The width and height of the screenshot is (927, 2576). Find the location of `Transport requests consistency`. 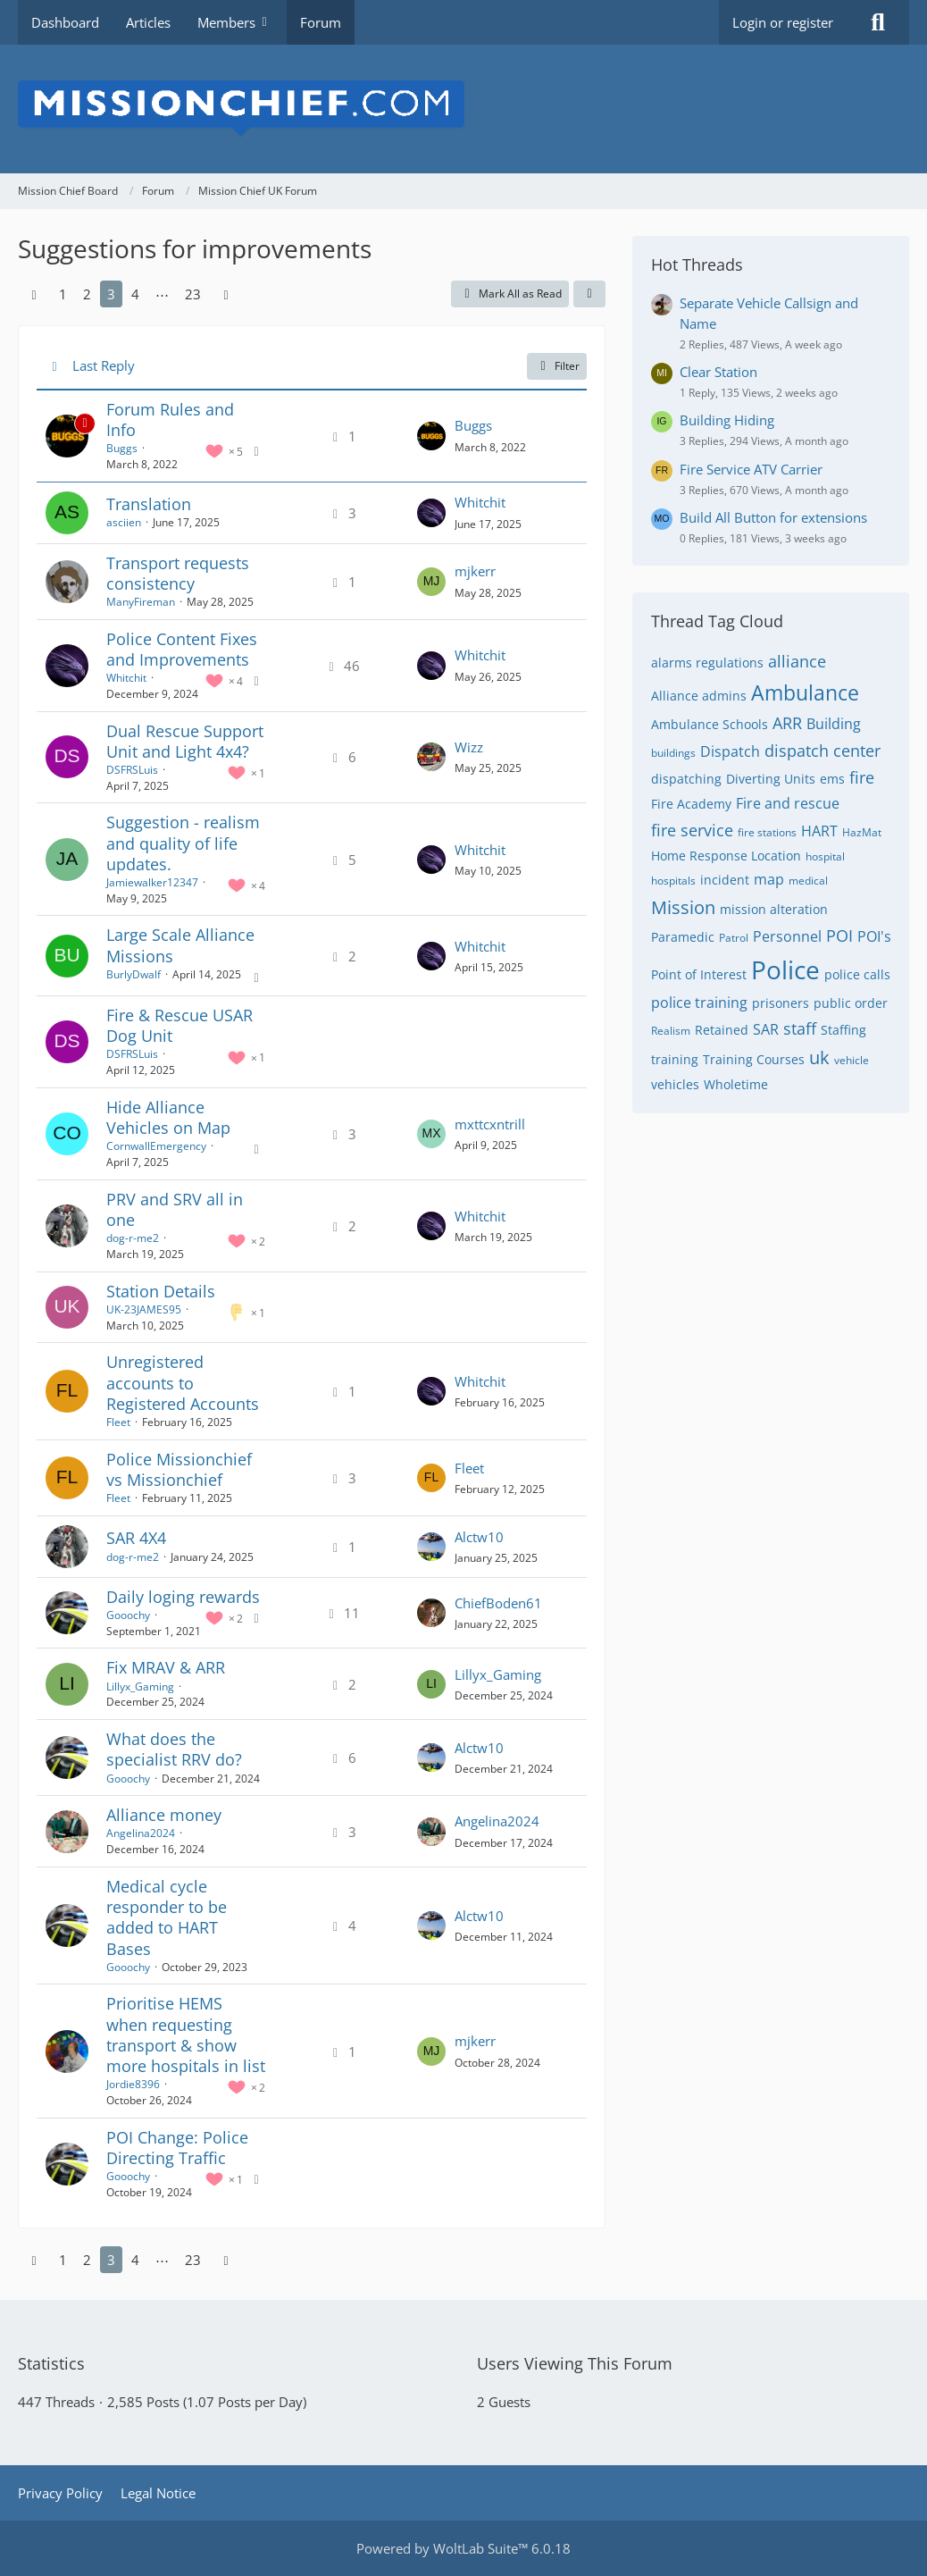

Transport requests consistency is located at coordinates (177, 573).